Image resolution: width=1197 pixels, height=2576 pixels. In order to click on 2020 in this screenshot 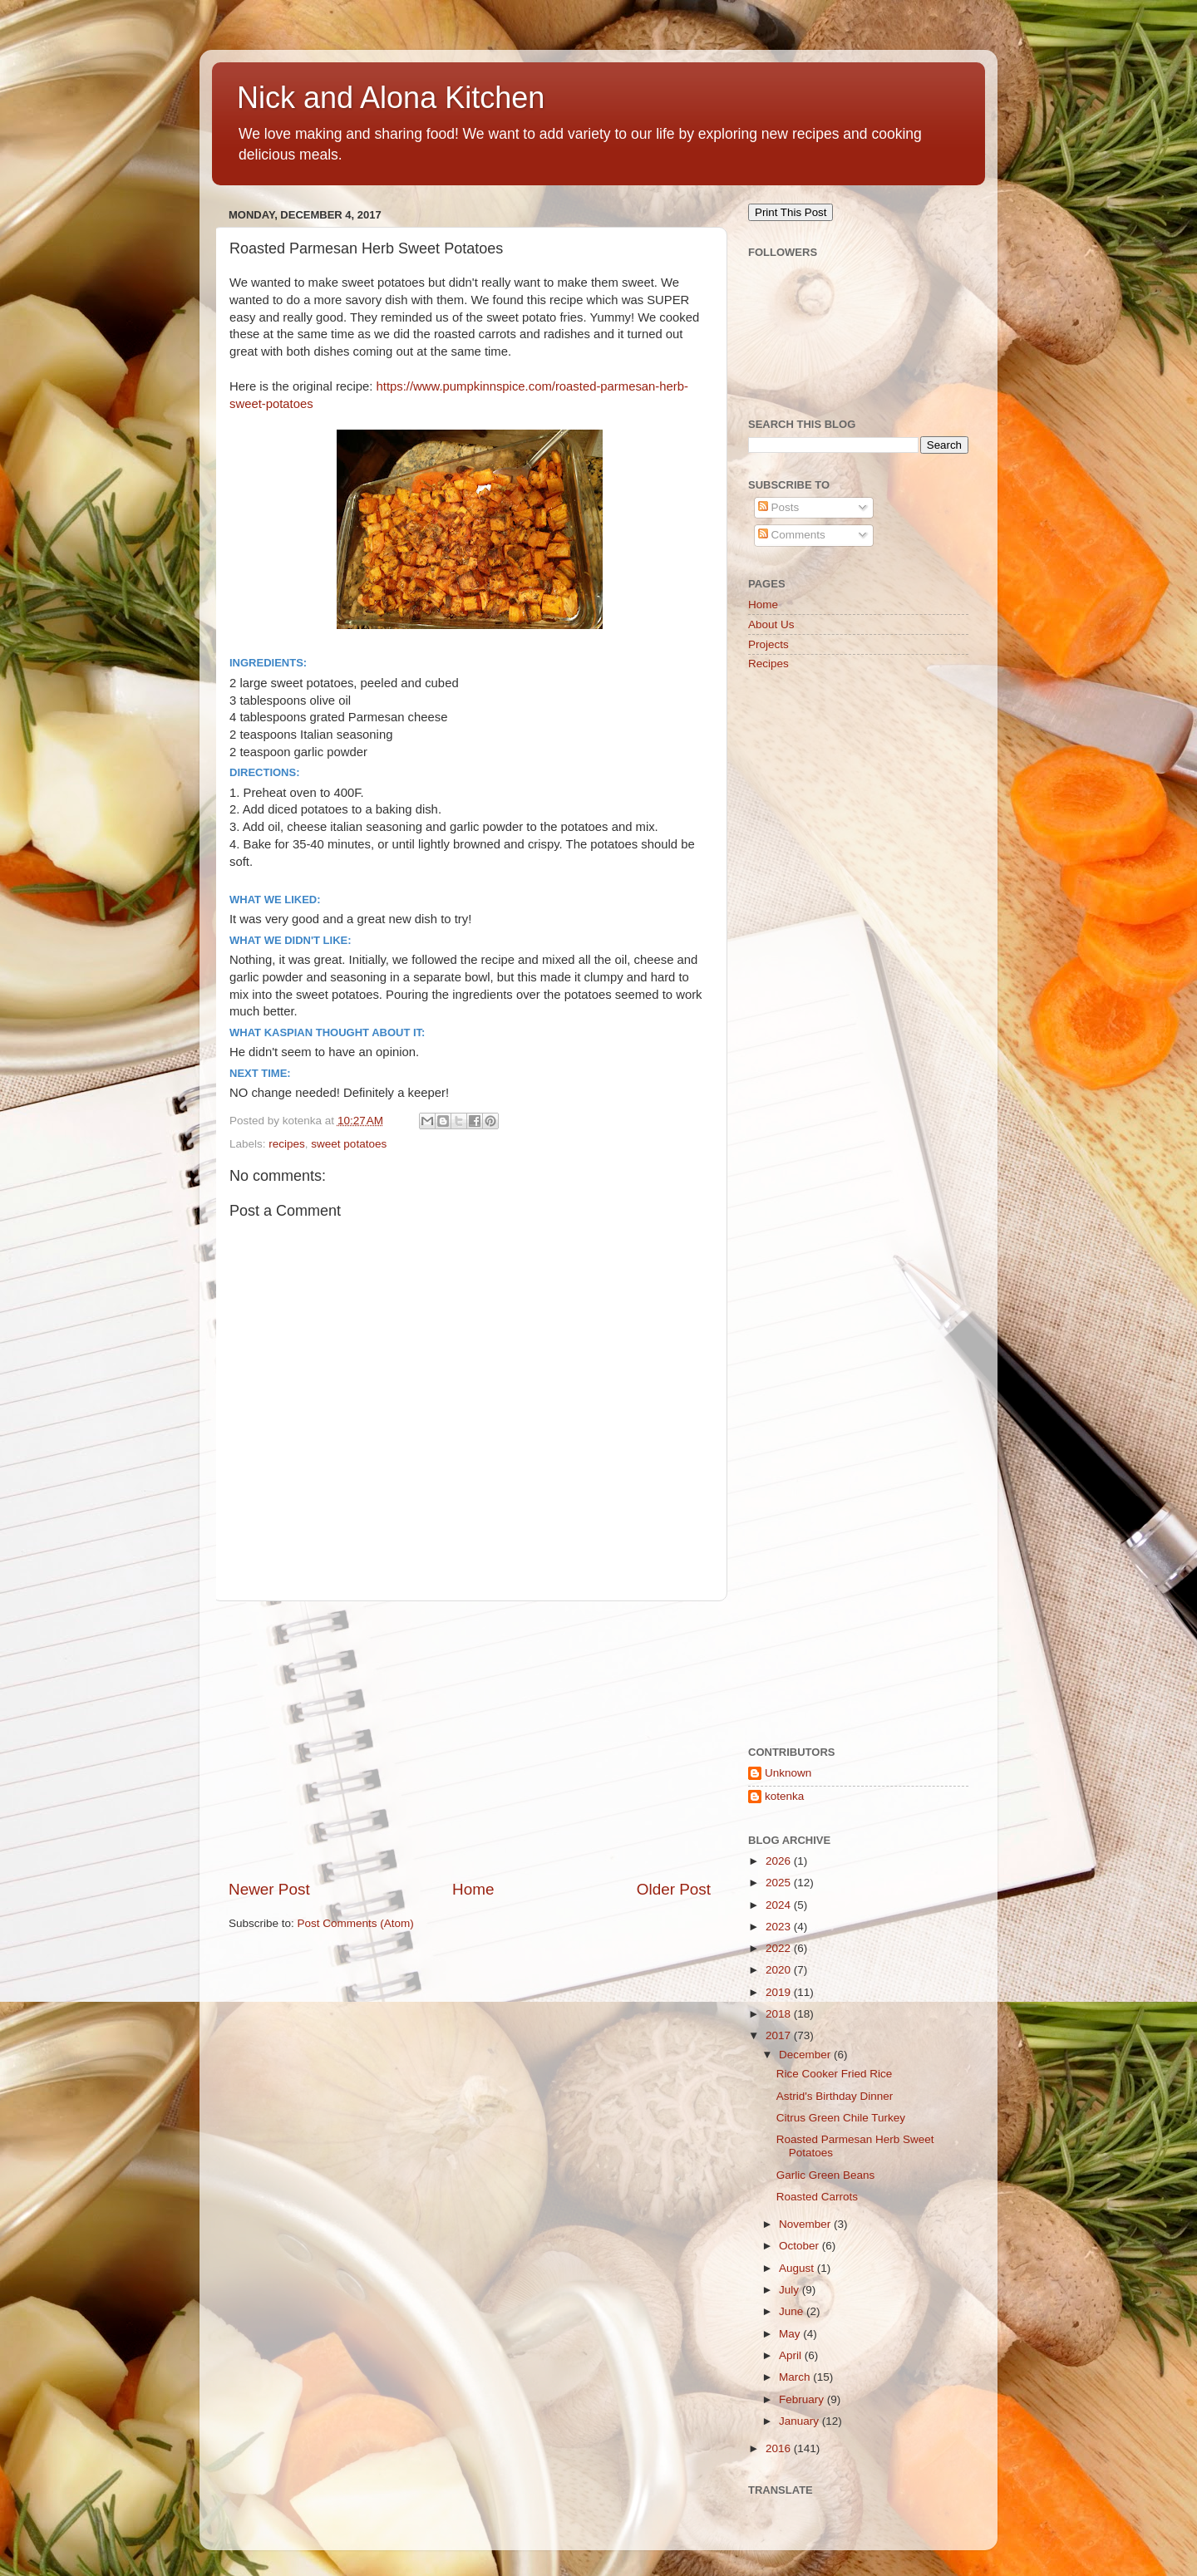, I will do `click(780, 1970)`.